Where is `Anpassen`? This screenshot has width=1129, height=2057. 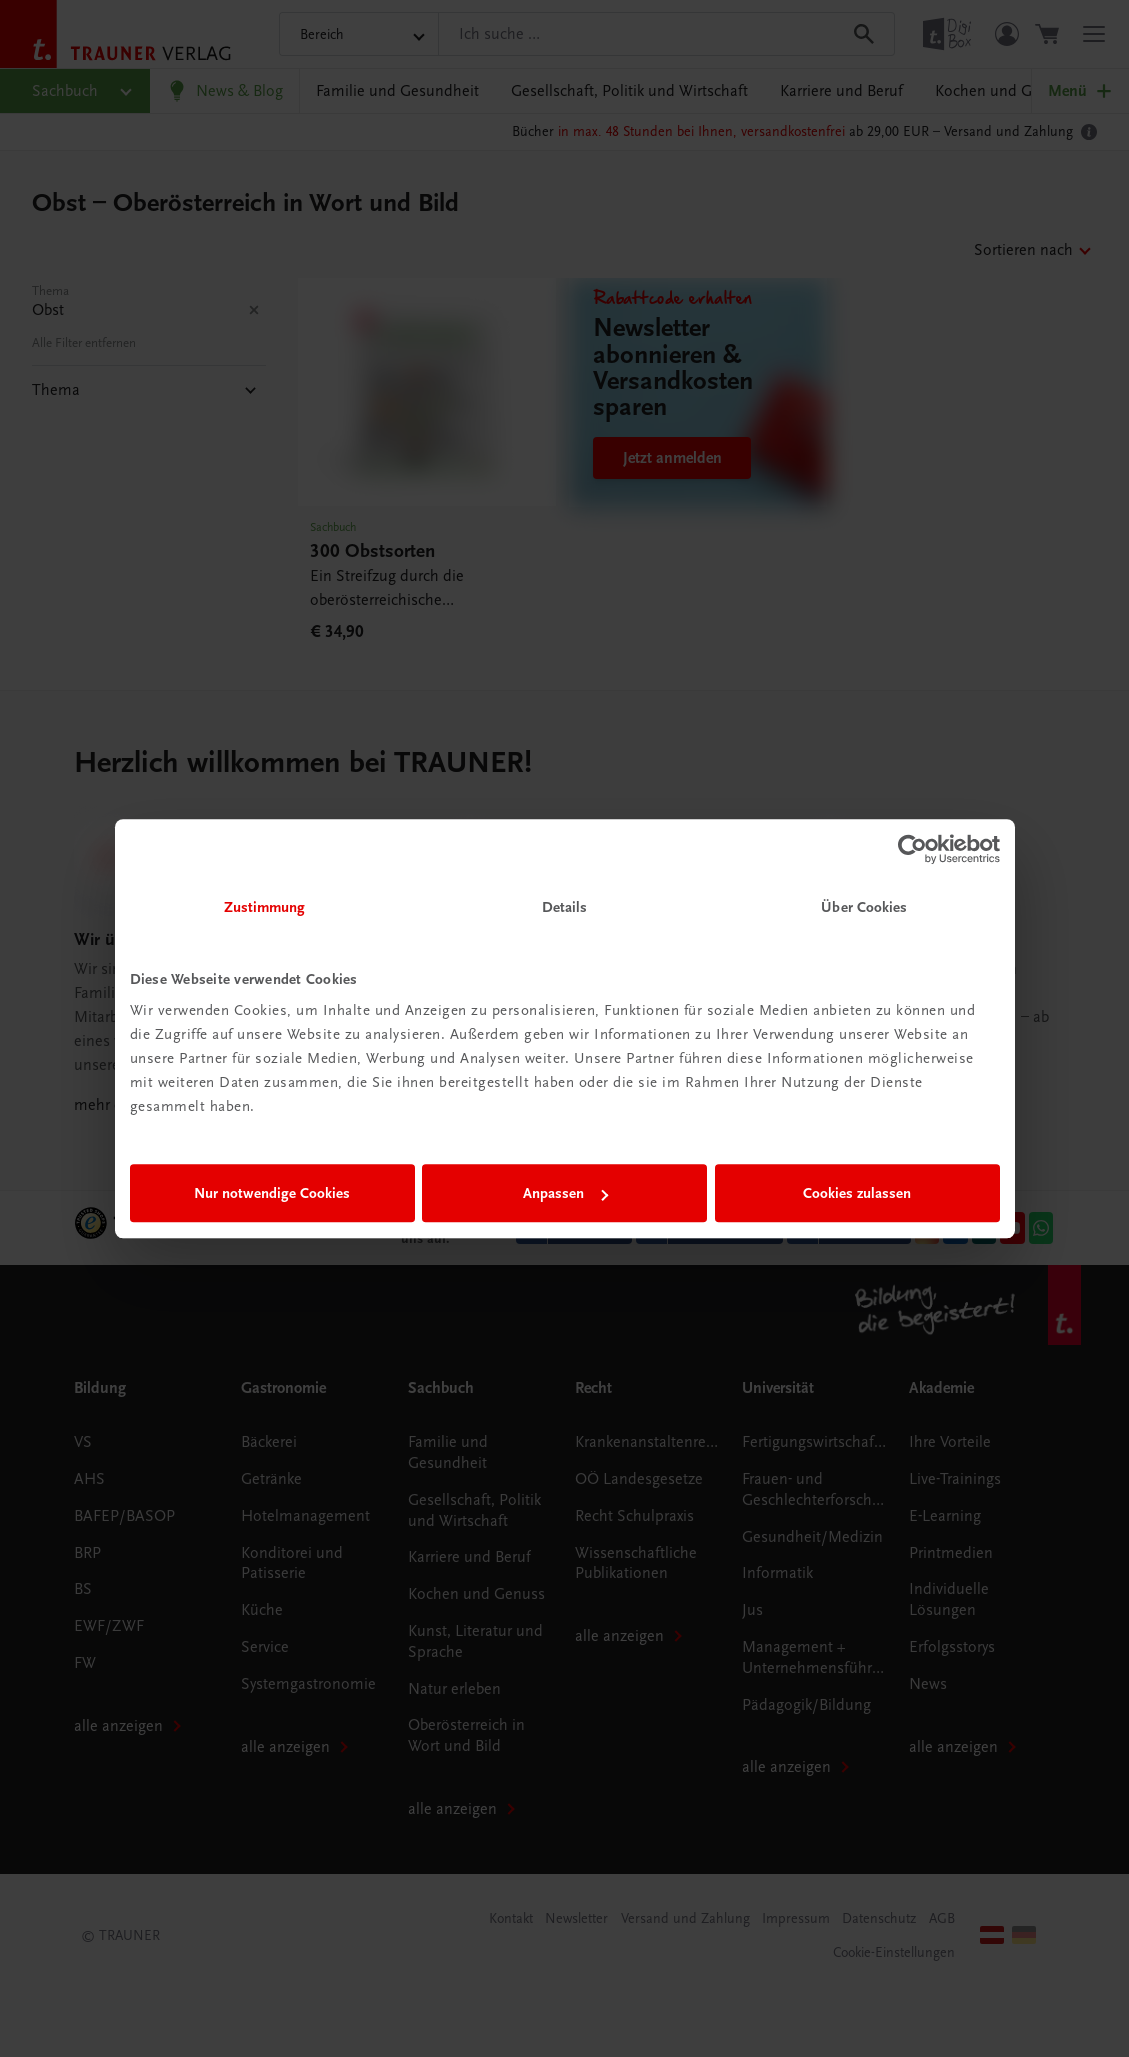
Anpassen is located at coordinates (565, 1193).